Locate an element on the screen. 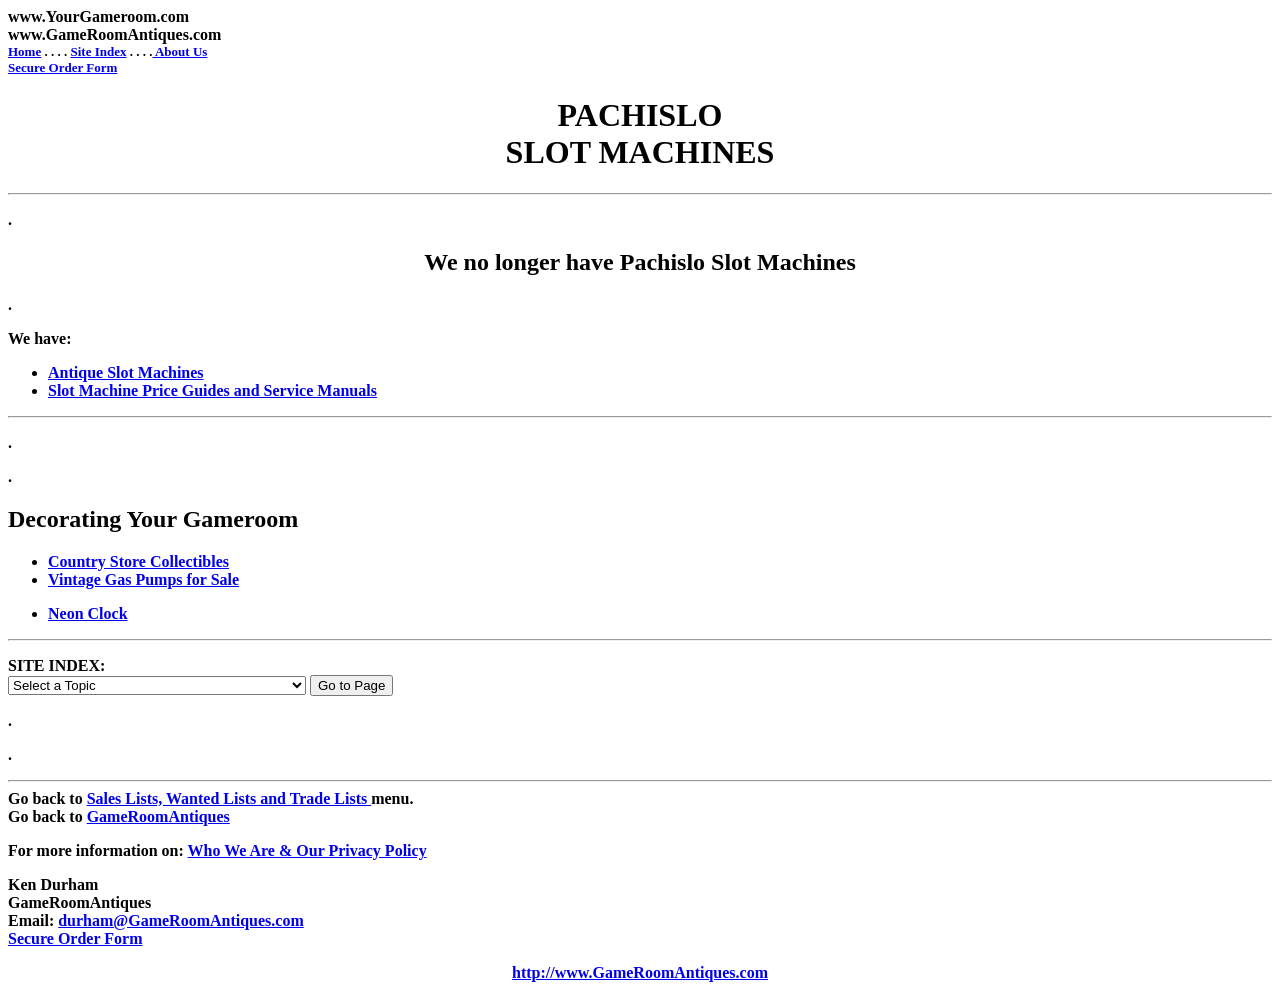  GameRoomAntiques is located at coordinates (158, 816).